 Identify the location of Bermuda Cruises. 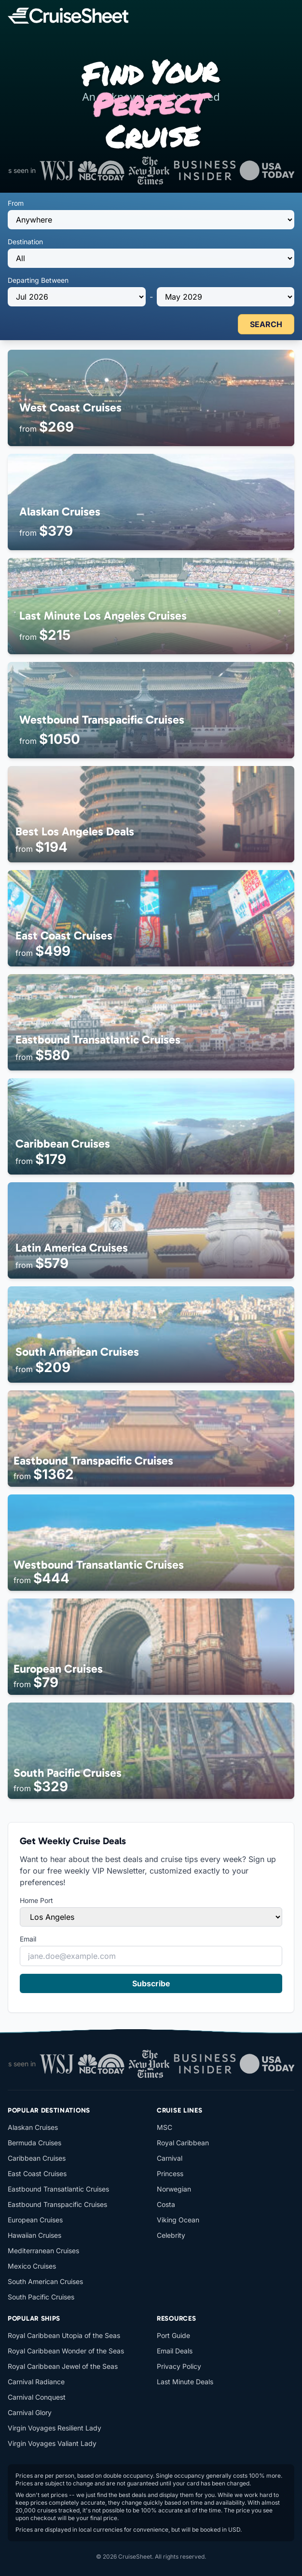
(34, 2143).